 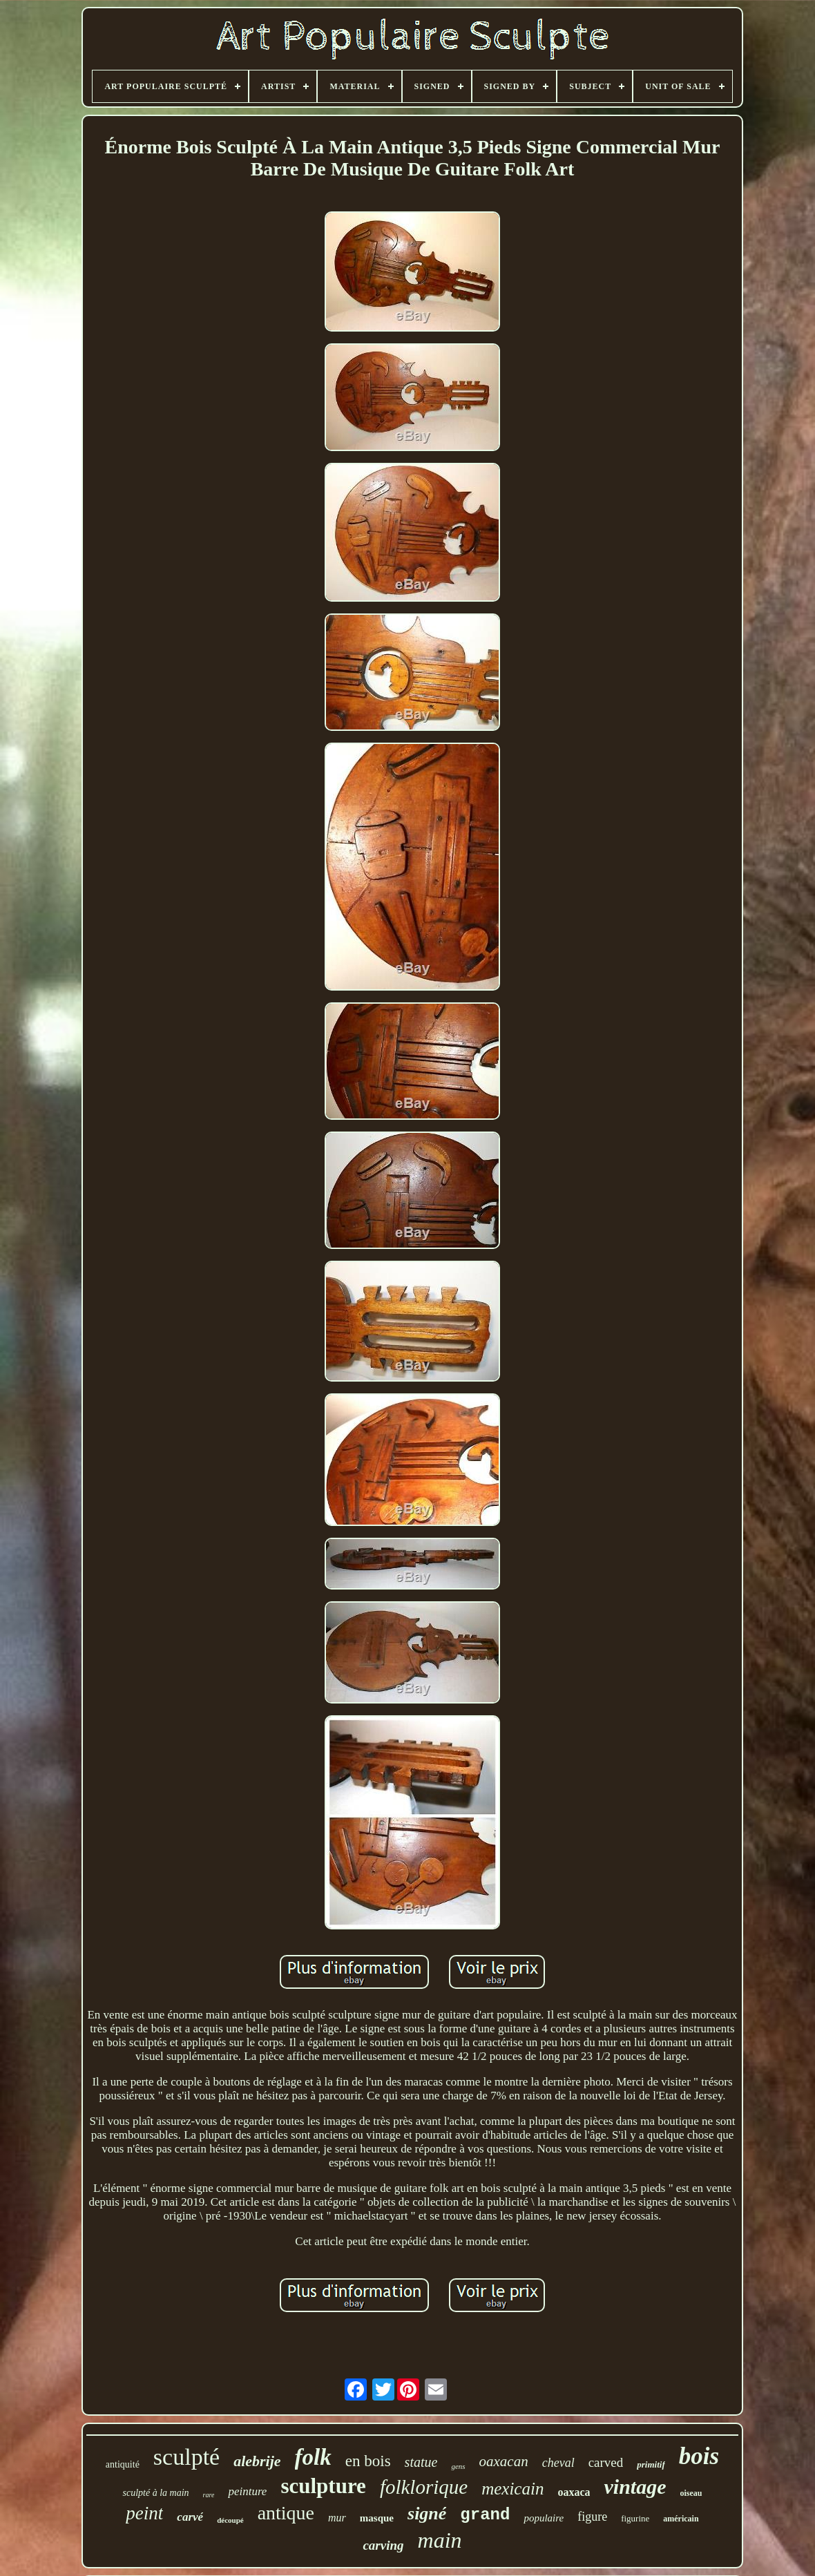 What do you see at coordinates (123, 2464) in the screenshot?
I see `antiquité` at bounding box center [123, 2464].